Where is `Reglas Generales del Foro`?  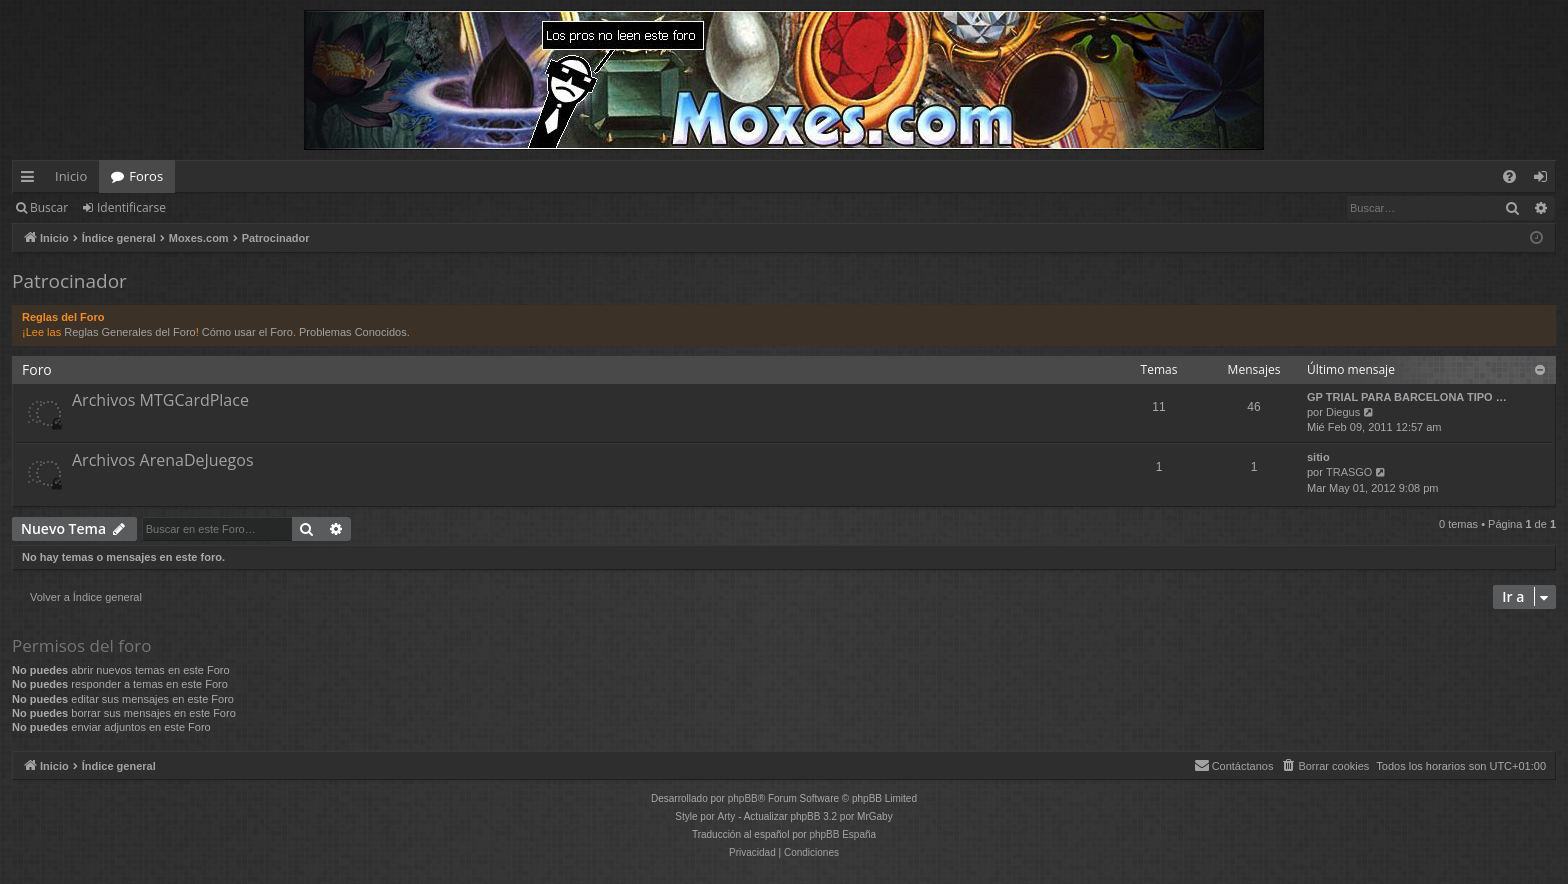 Reglas Generales del Foro is located at coordinates (129, 332).